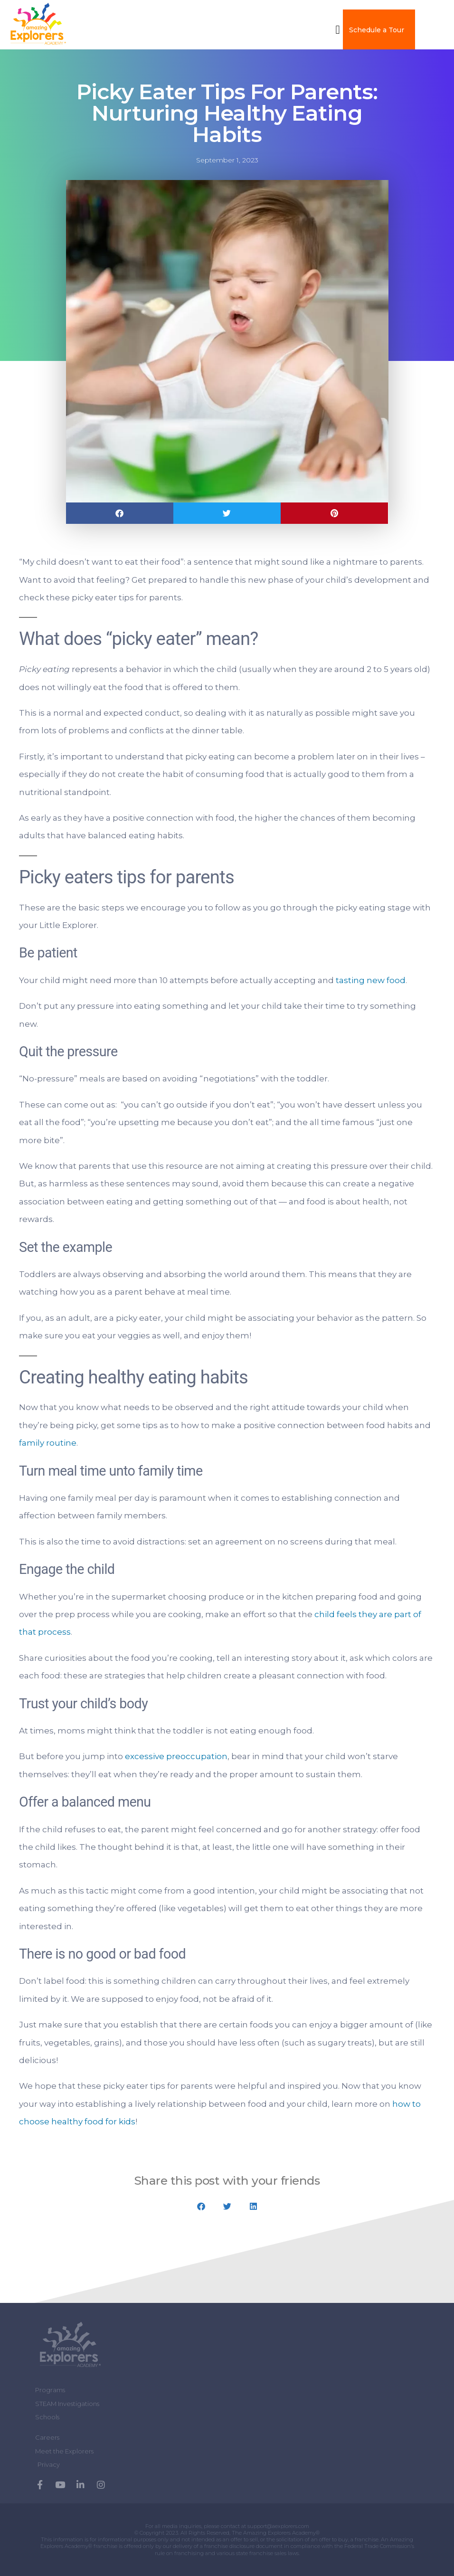 Image resolution: width=454 pixels, height=2576 pixels. What do you see at coordinates (47, 24) in the screenshot?
I see `[amazing explorers academy]` at bounding box center [47, 24].